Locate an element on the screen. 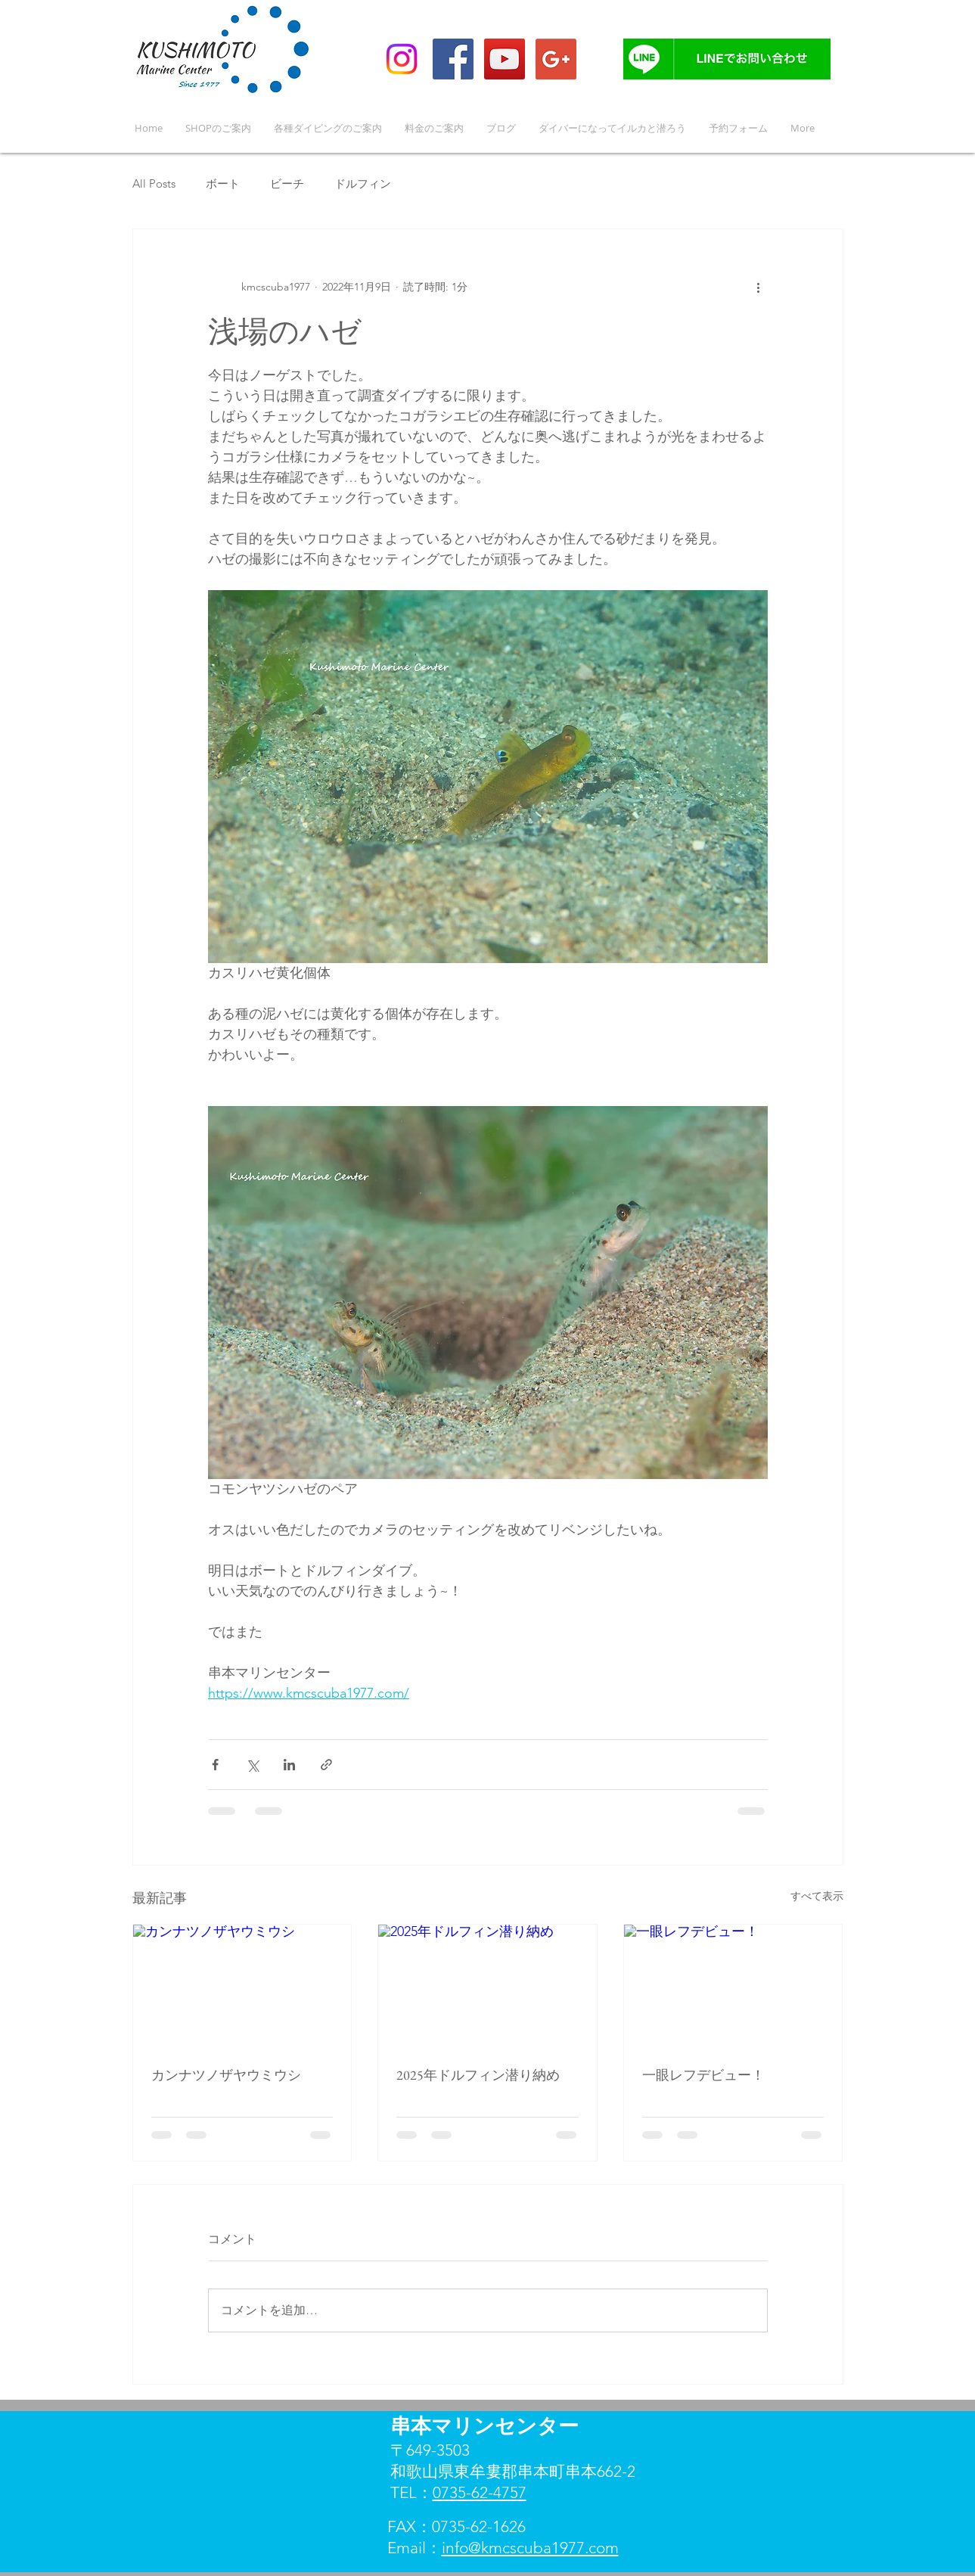 This screenshot has height=2576, width=975. [一眼レフデビュー！] is located at coordinates (733, 1986).